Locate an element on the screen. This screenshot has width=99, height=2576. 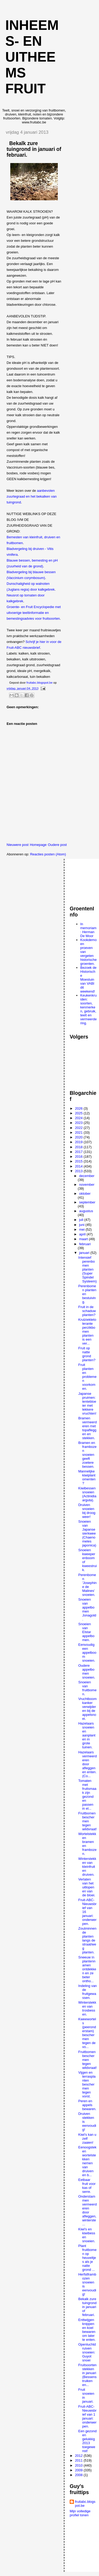
2016 is located at coordinates (79, 1157).